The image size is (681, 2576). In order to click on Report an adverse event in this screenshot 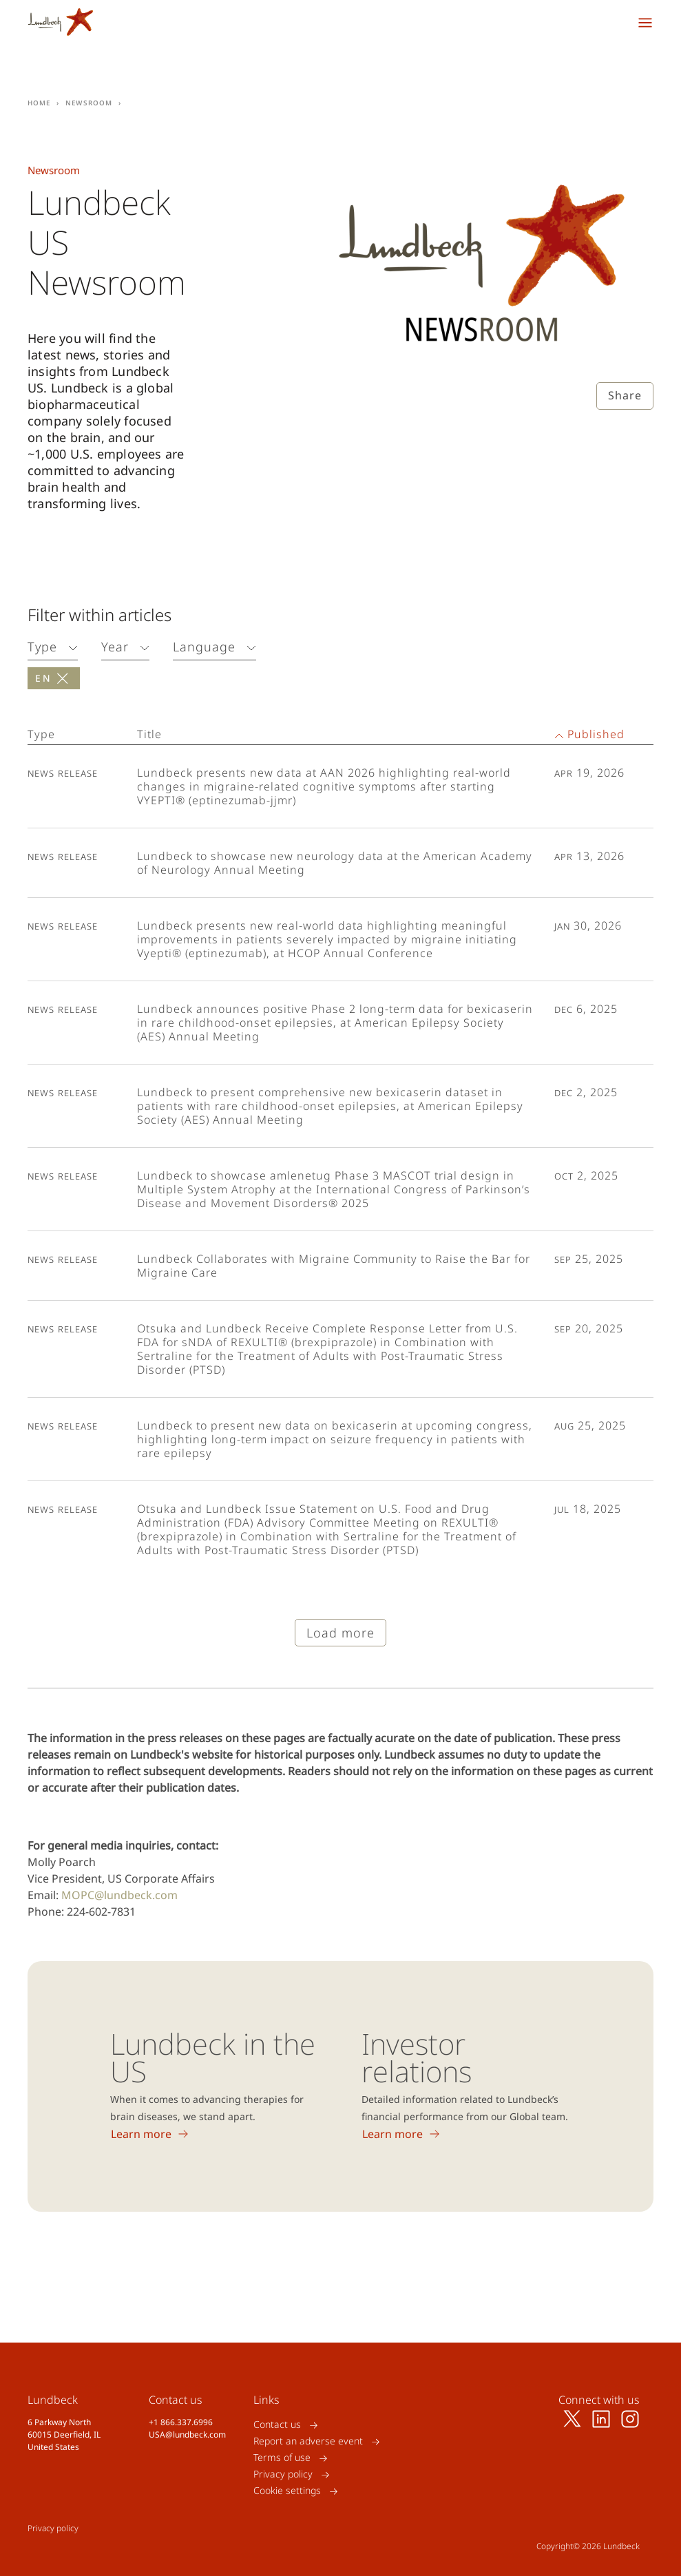, I will do `click(308, 2441)`.